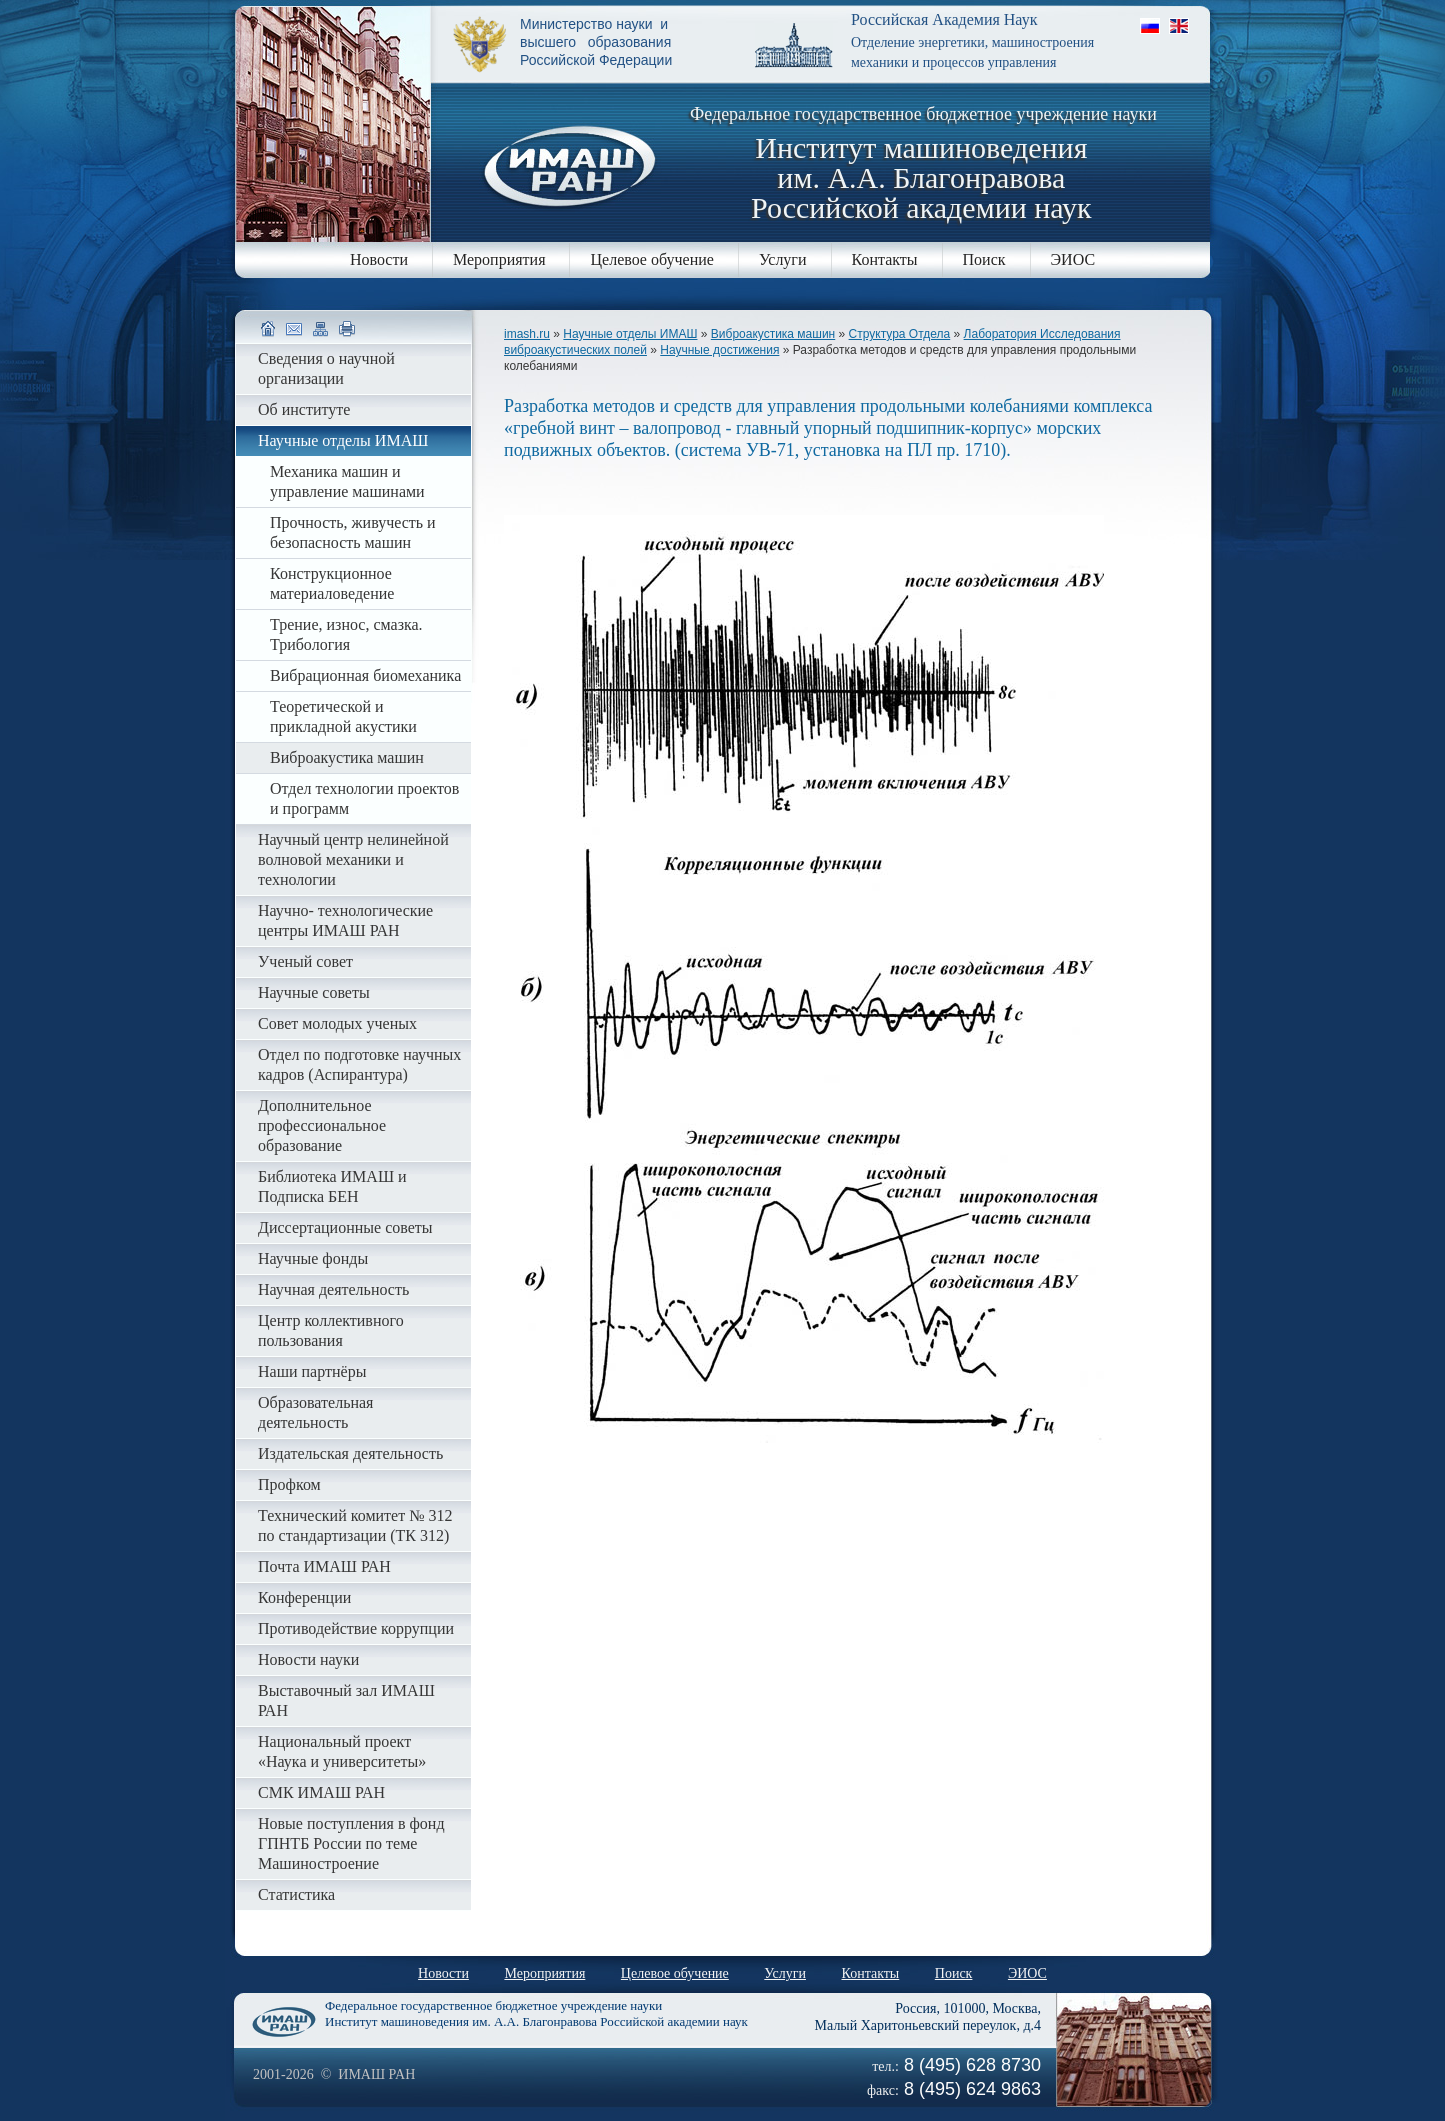 This screenshot has height=2121, width=1445. What do you see at coordinates (351, 1843) in the screenshot?
I see `Новые поступления в фонд ГПНТБ России по теме Машиностроение` at bounding box center [351, 1843].